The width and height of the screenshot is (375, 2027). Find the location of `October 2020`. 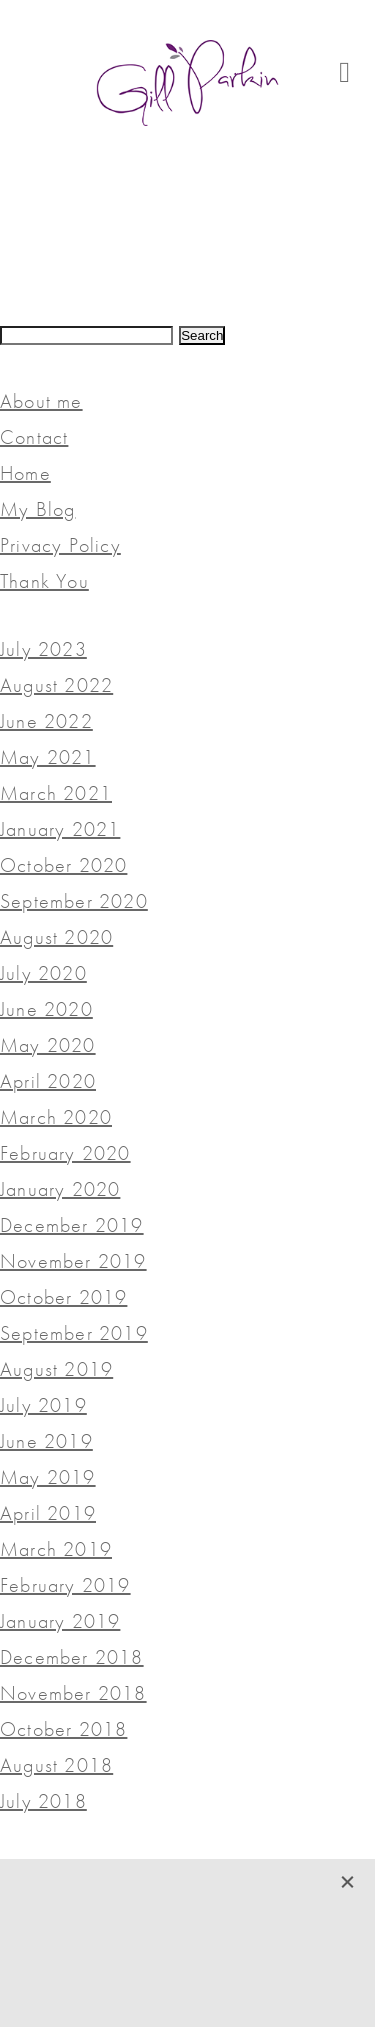

October 2020 is located at coordinates (63, 865).